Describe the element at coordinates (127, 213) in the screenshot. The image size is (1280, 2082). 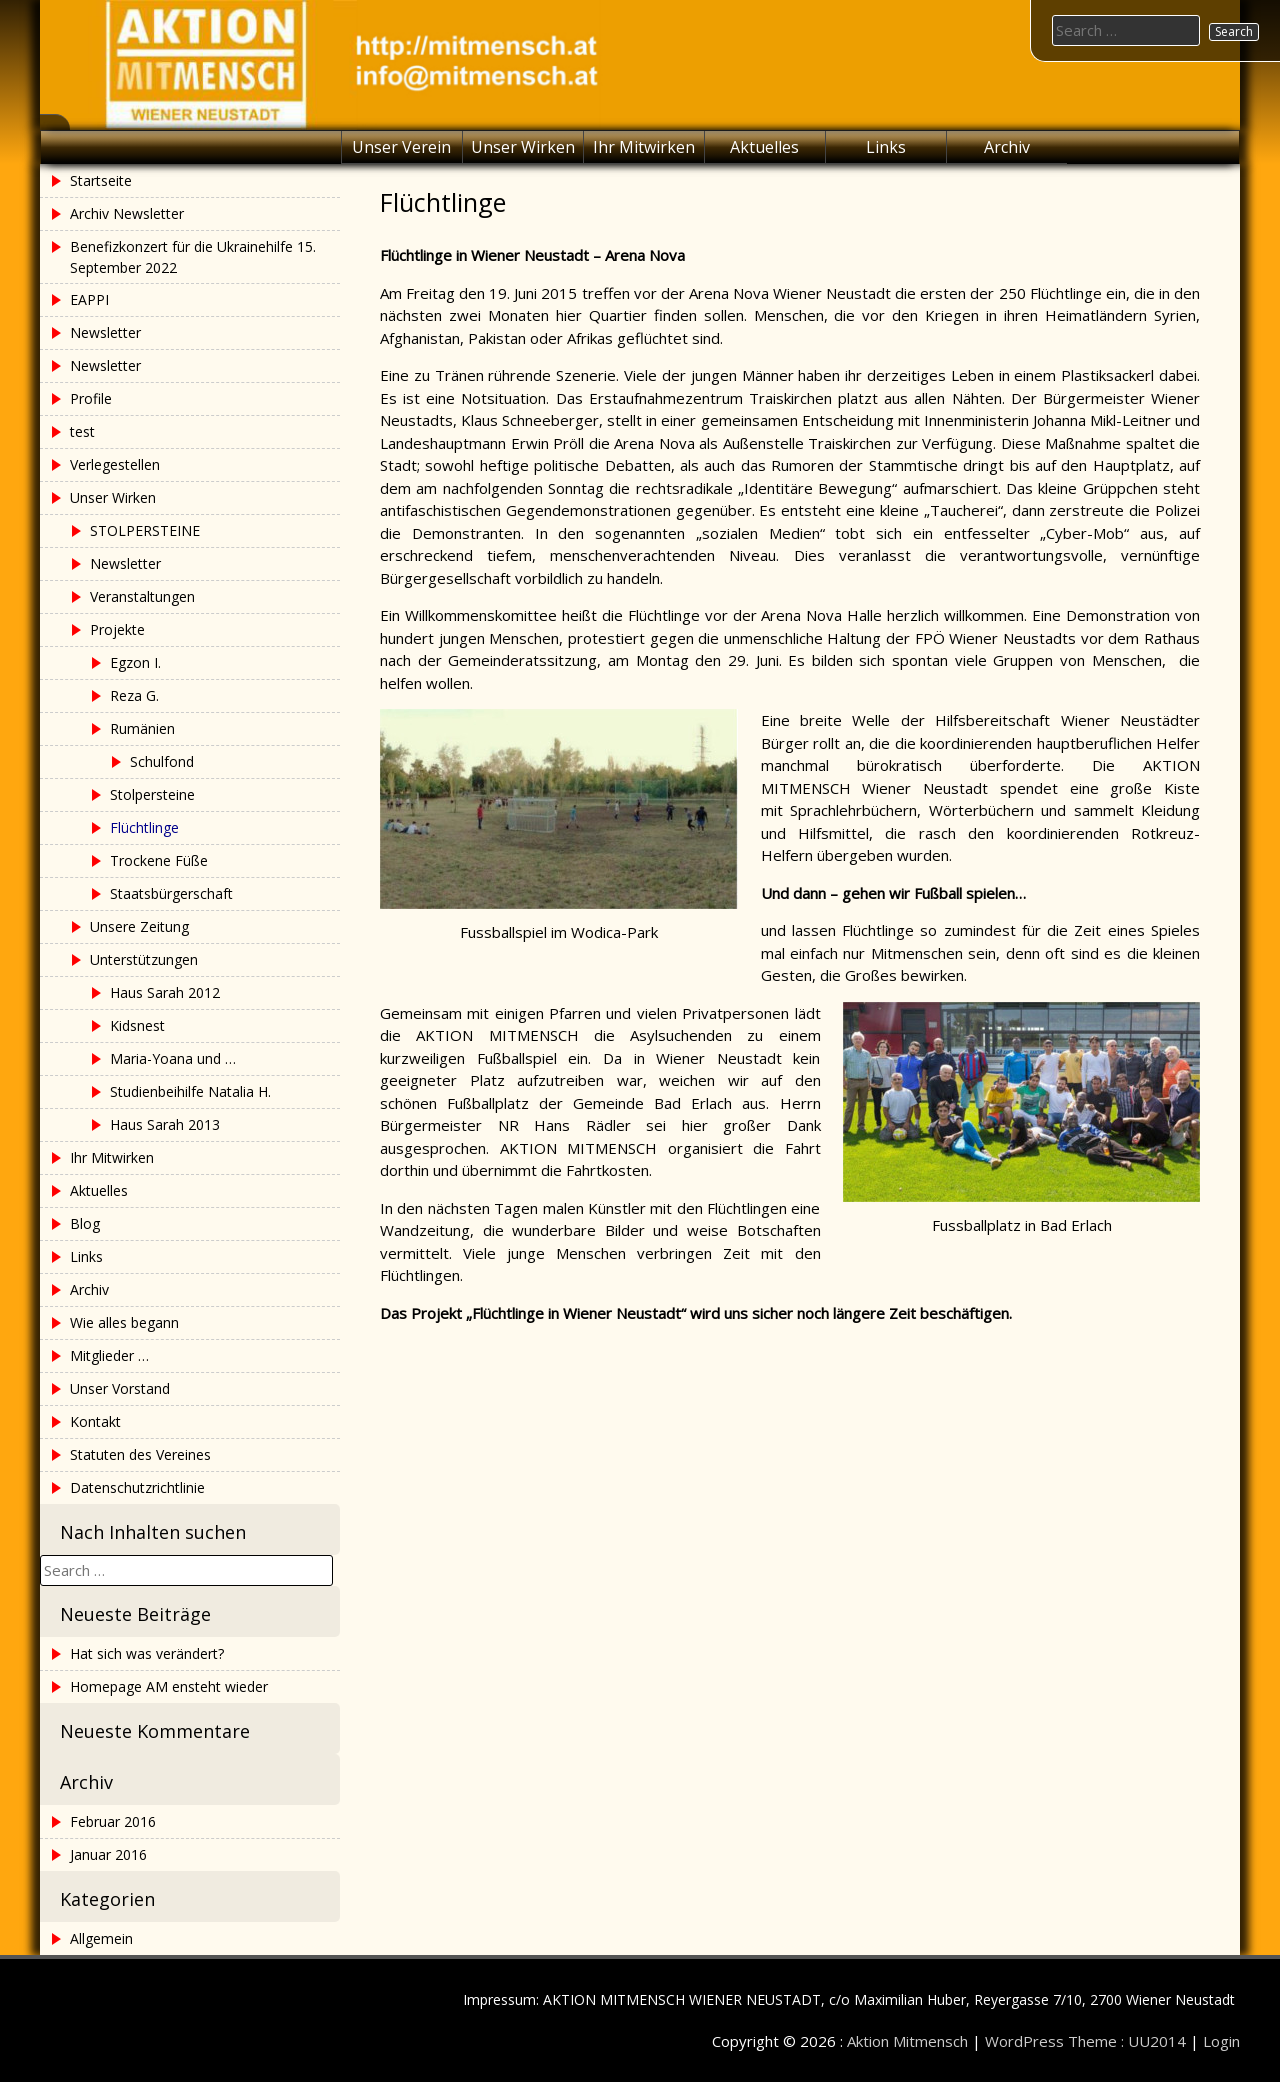
I see `Archiv Newsletter` at that location.